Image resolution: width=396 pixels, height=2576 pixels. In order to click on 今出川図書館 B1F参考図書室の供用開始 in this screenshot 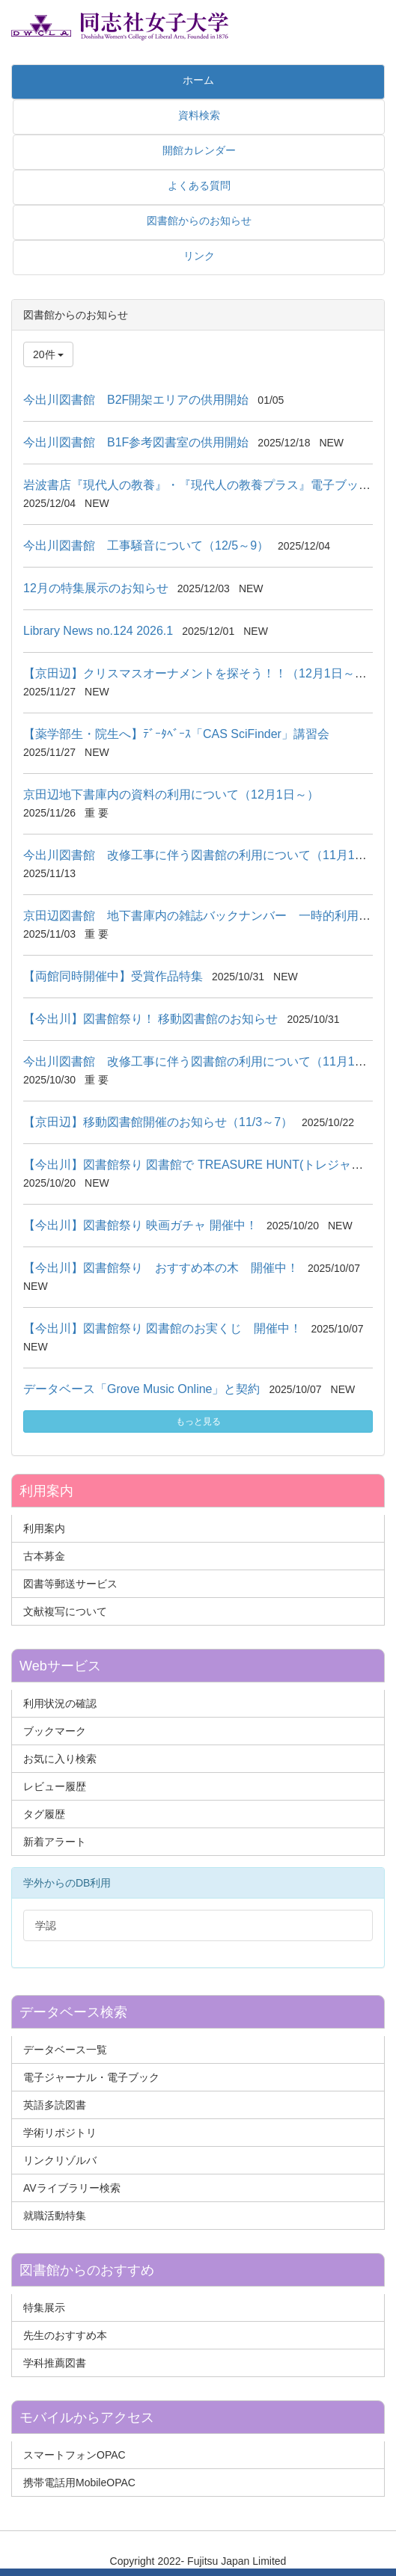, I will do `click(136, 442)`.